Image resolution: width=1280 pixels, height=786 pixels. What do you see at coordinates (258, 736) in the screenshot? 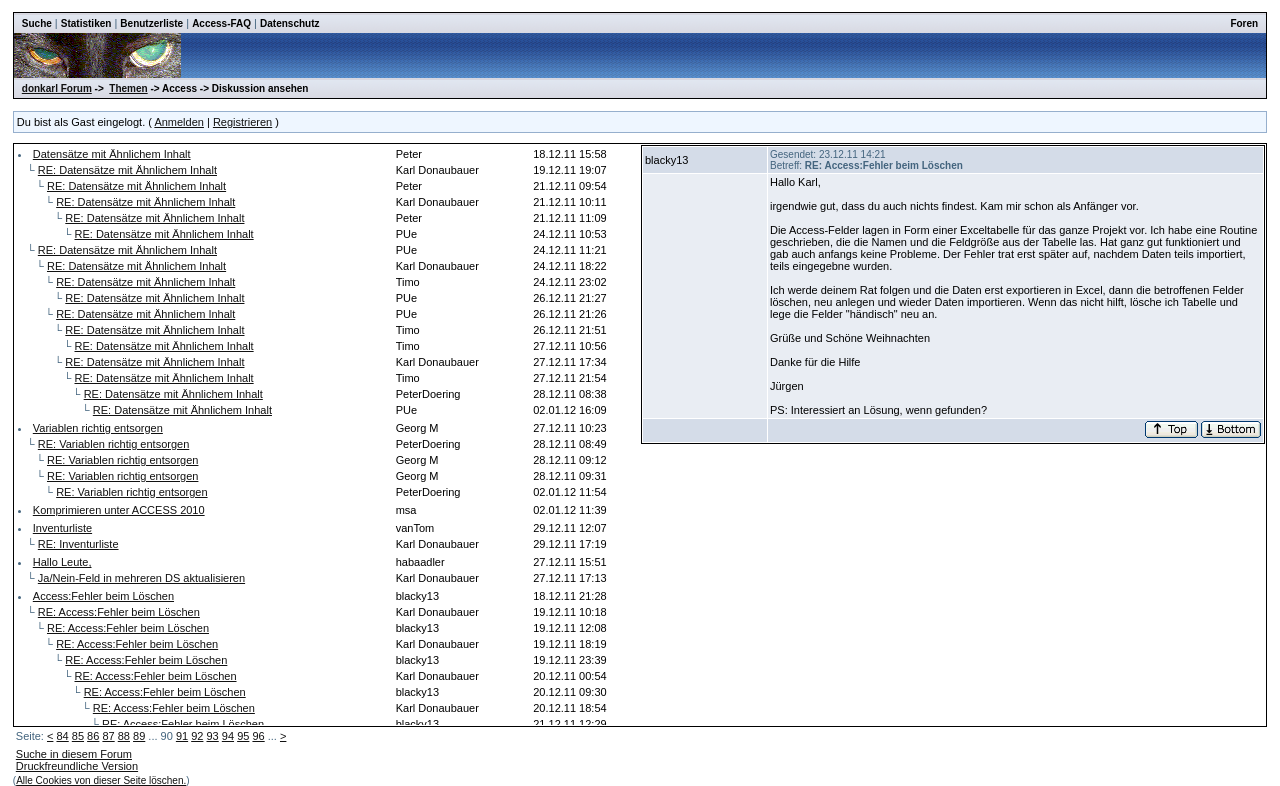
I see `96` at bounding box center [258, 736].